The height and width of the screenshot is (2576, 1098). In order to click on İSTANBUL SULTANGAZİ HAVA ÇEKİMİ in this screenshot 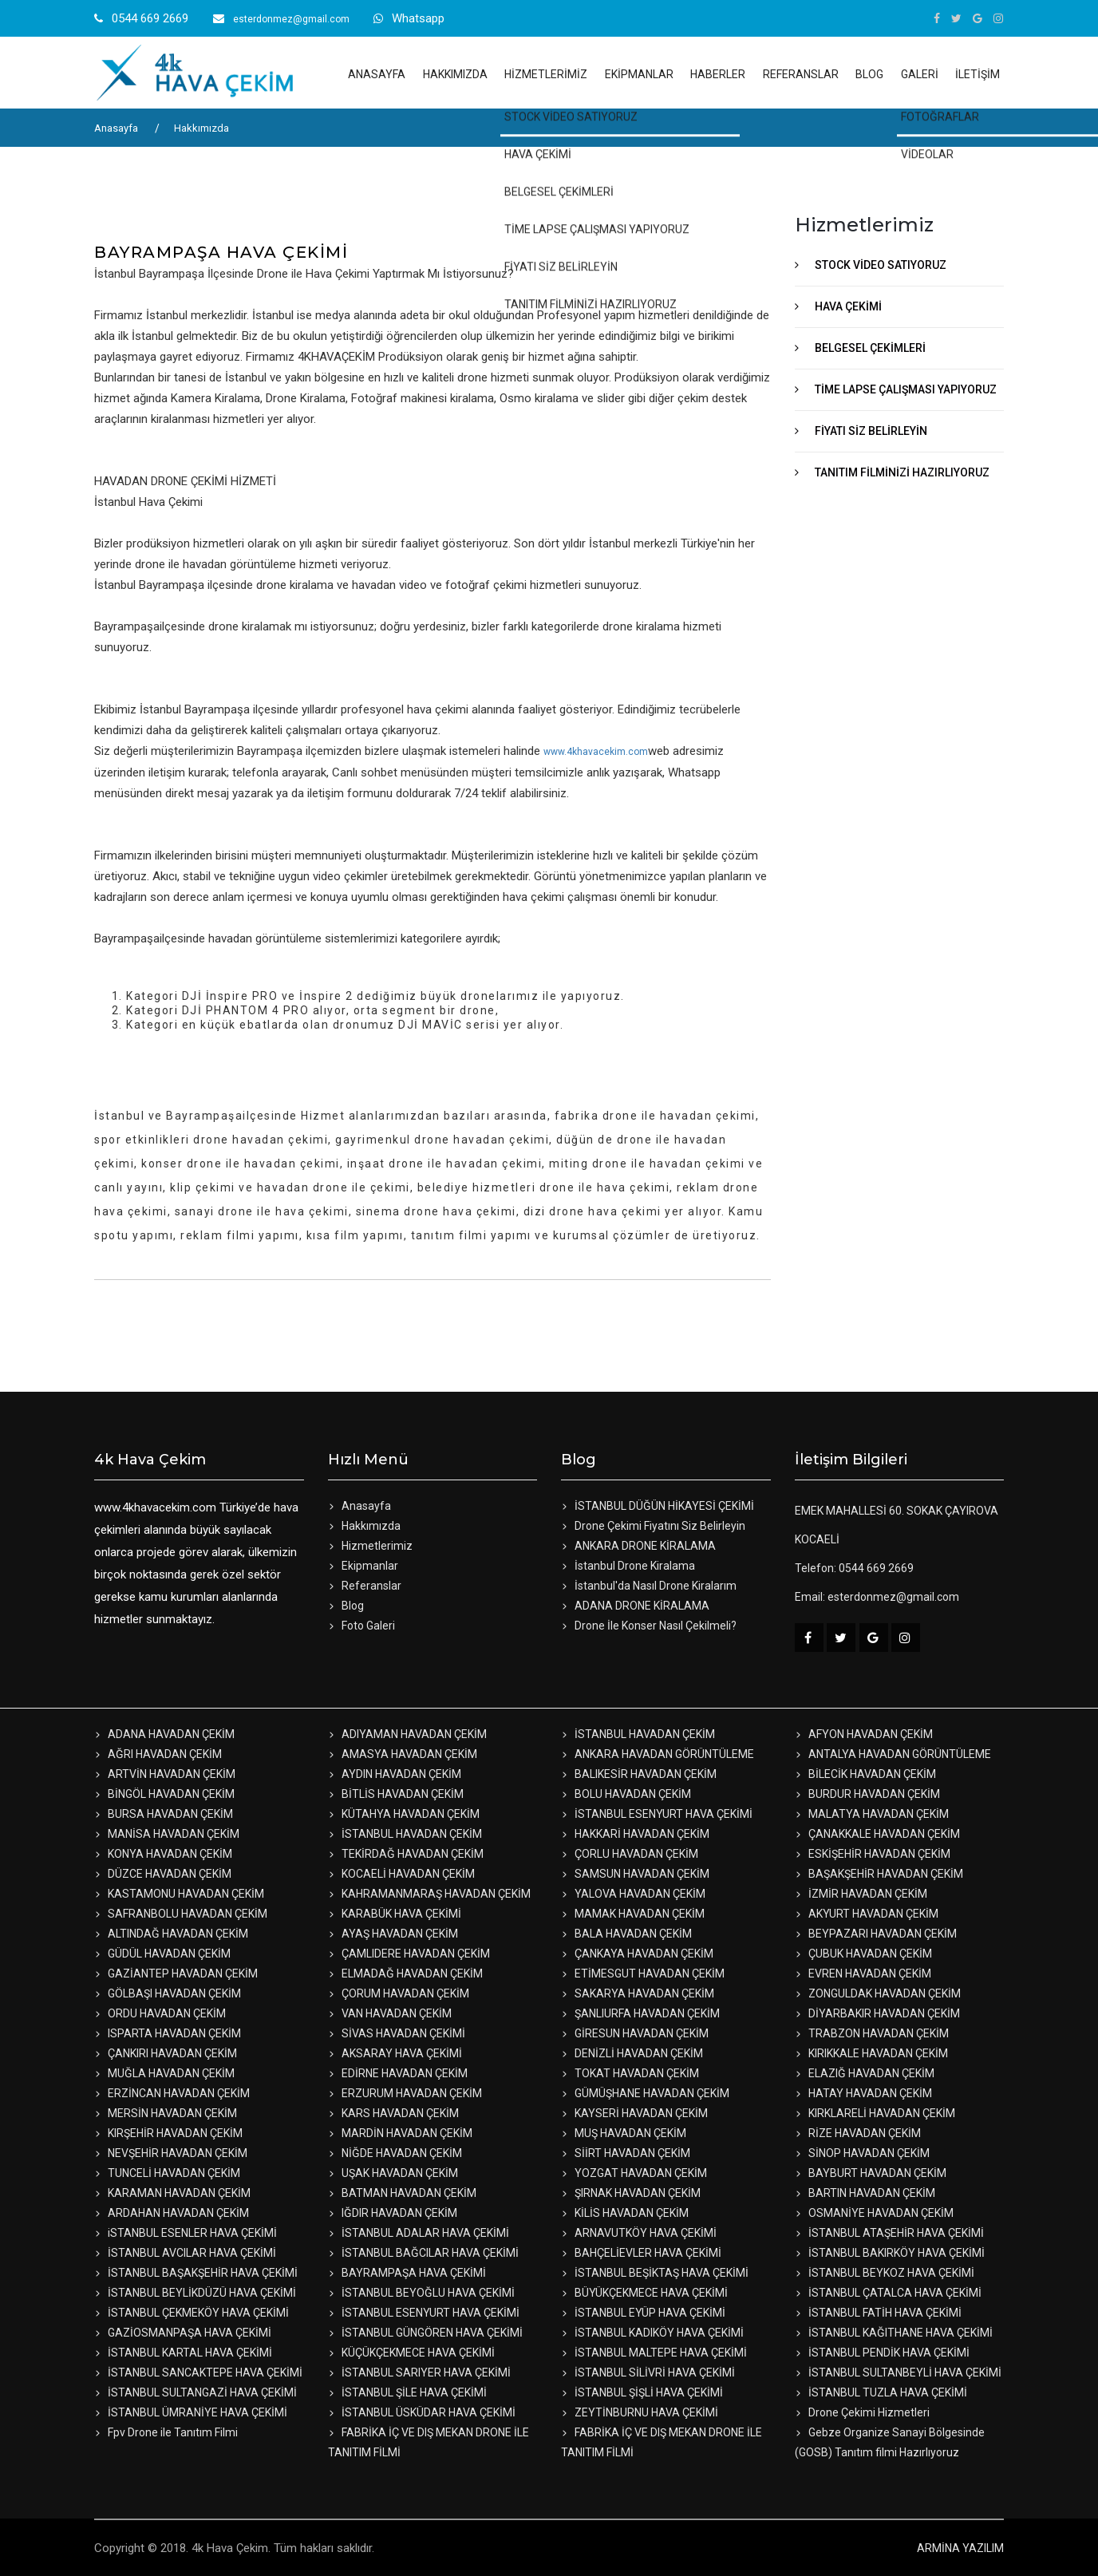, I will do `click(195, 2392)`.